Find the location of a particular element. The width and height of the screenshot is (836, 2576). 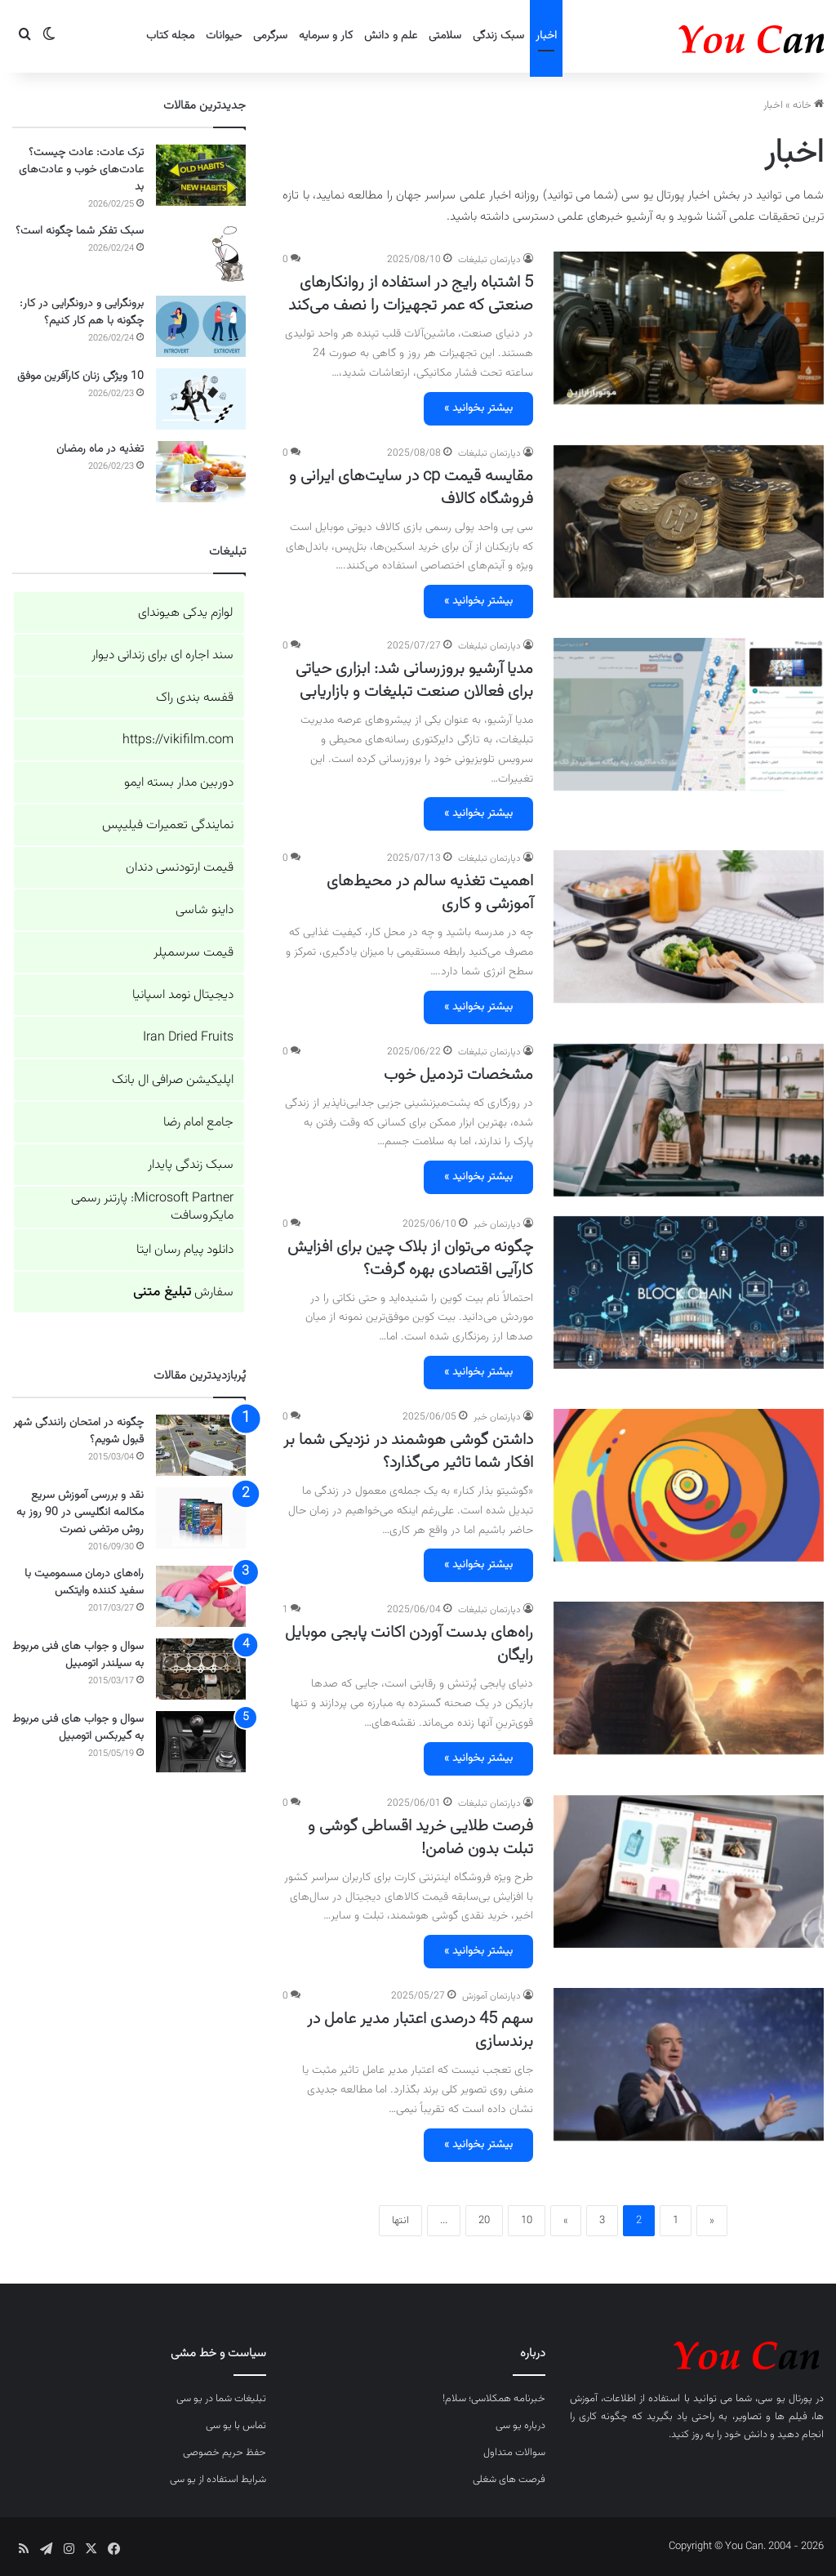

داشتن گوشی هوشمند در نزدیکی شما بر افکار شما تاثیر می‌گذارد؟ is located at coordinates (408, 1451).